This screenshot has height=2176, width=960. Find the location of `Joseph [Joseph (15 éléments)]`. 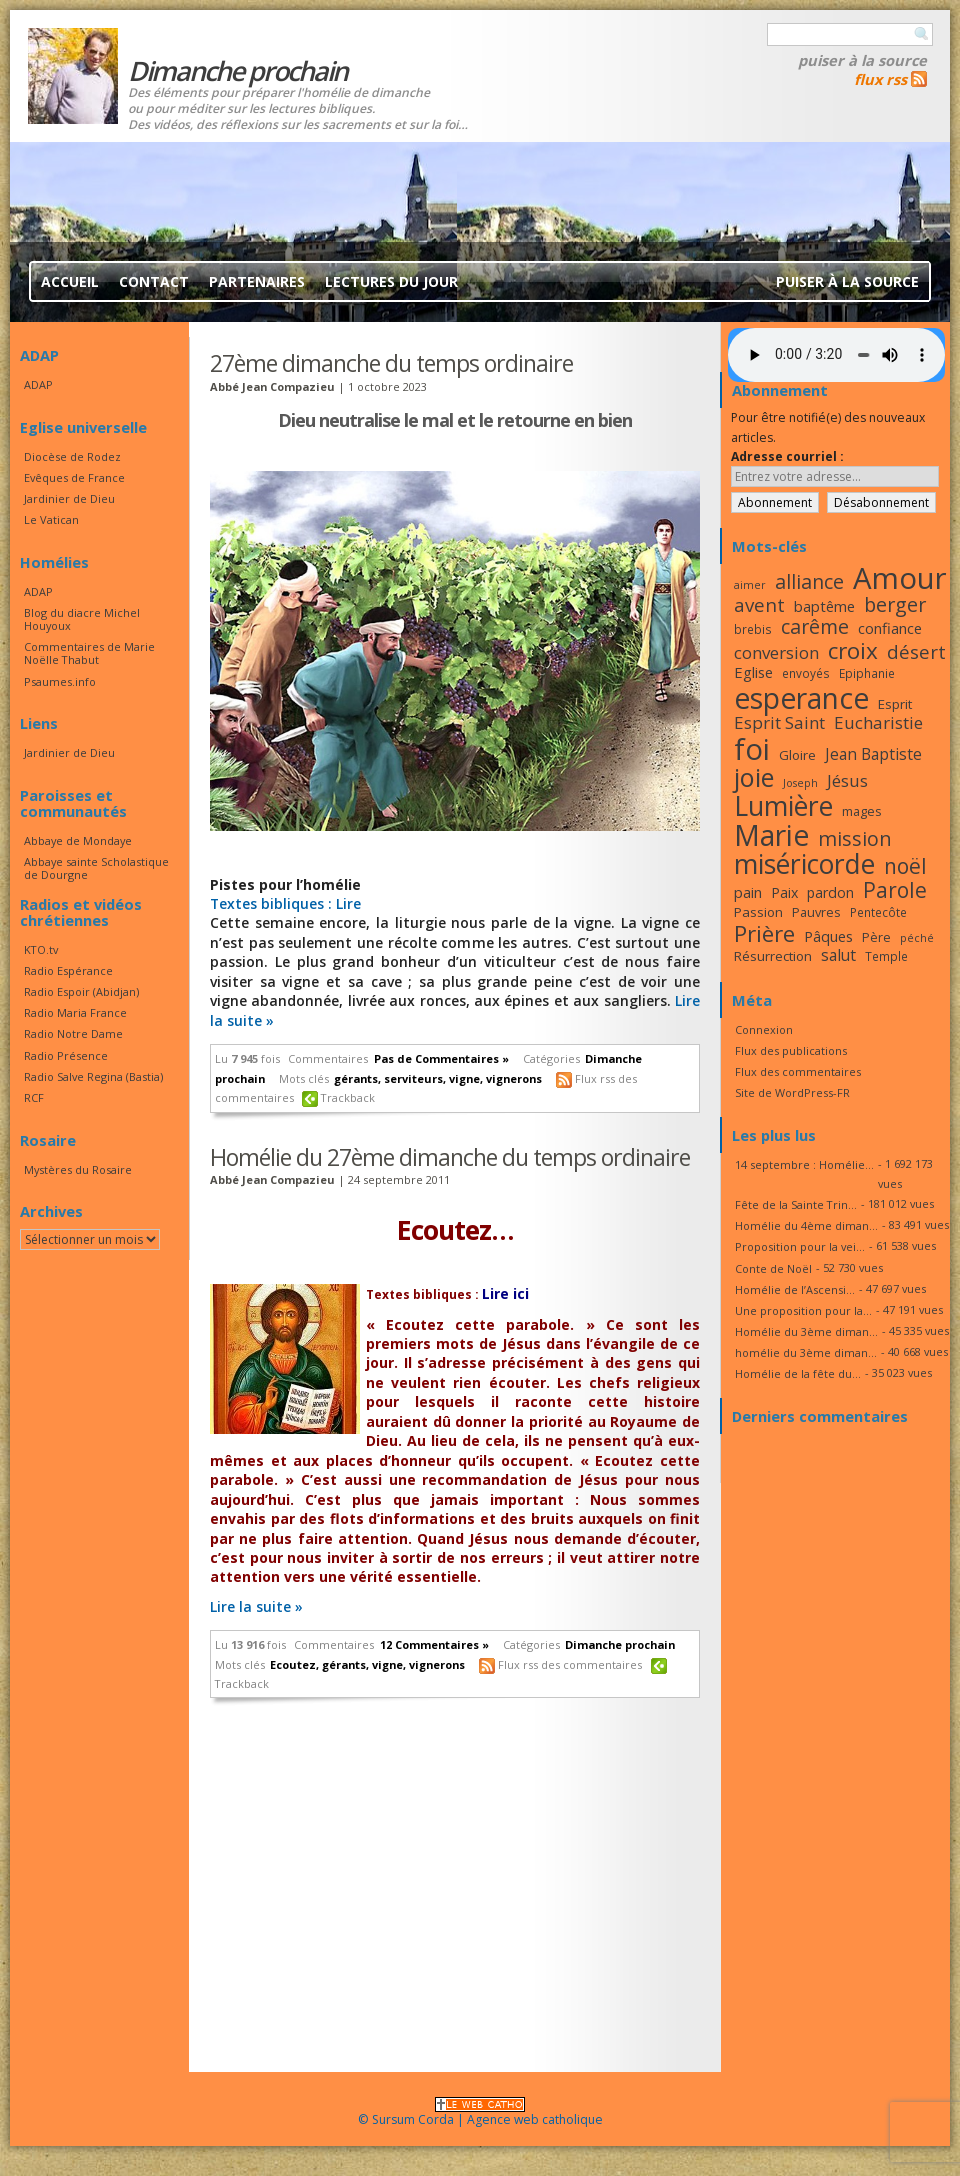

Joseph [Joseph (15 éléments)] is located at coordinates (800, 783).